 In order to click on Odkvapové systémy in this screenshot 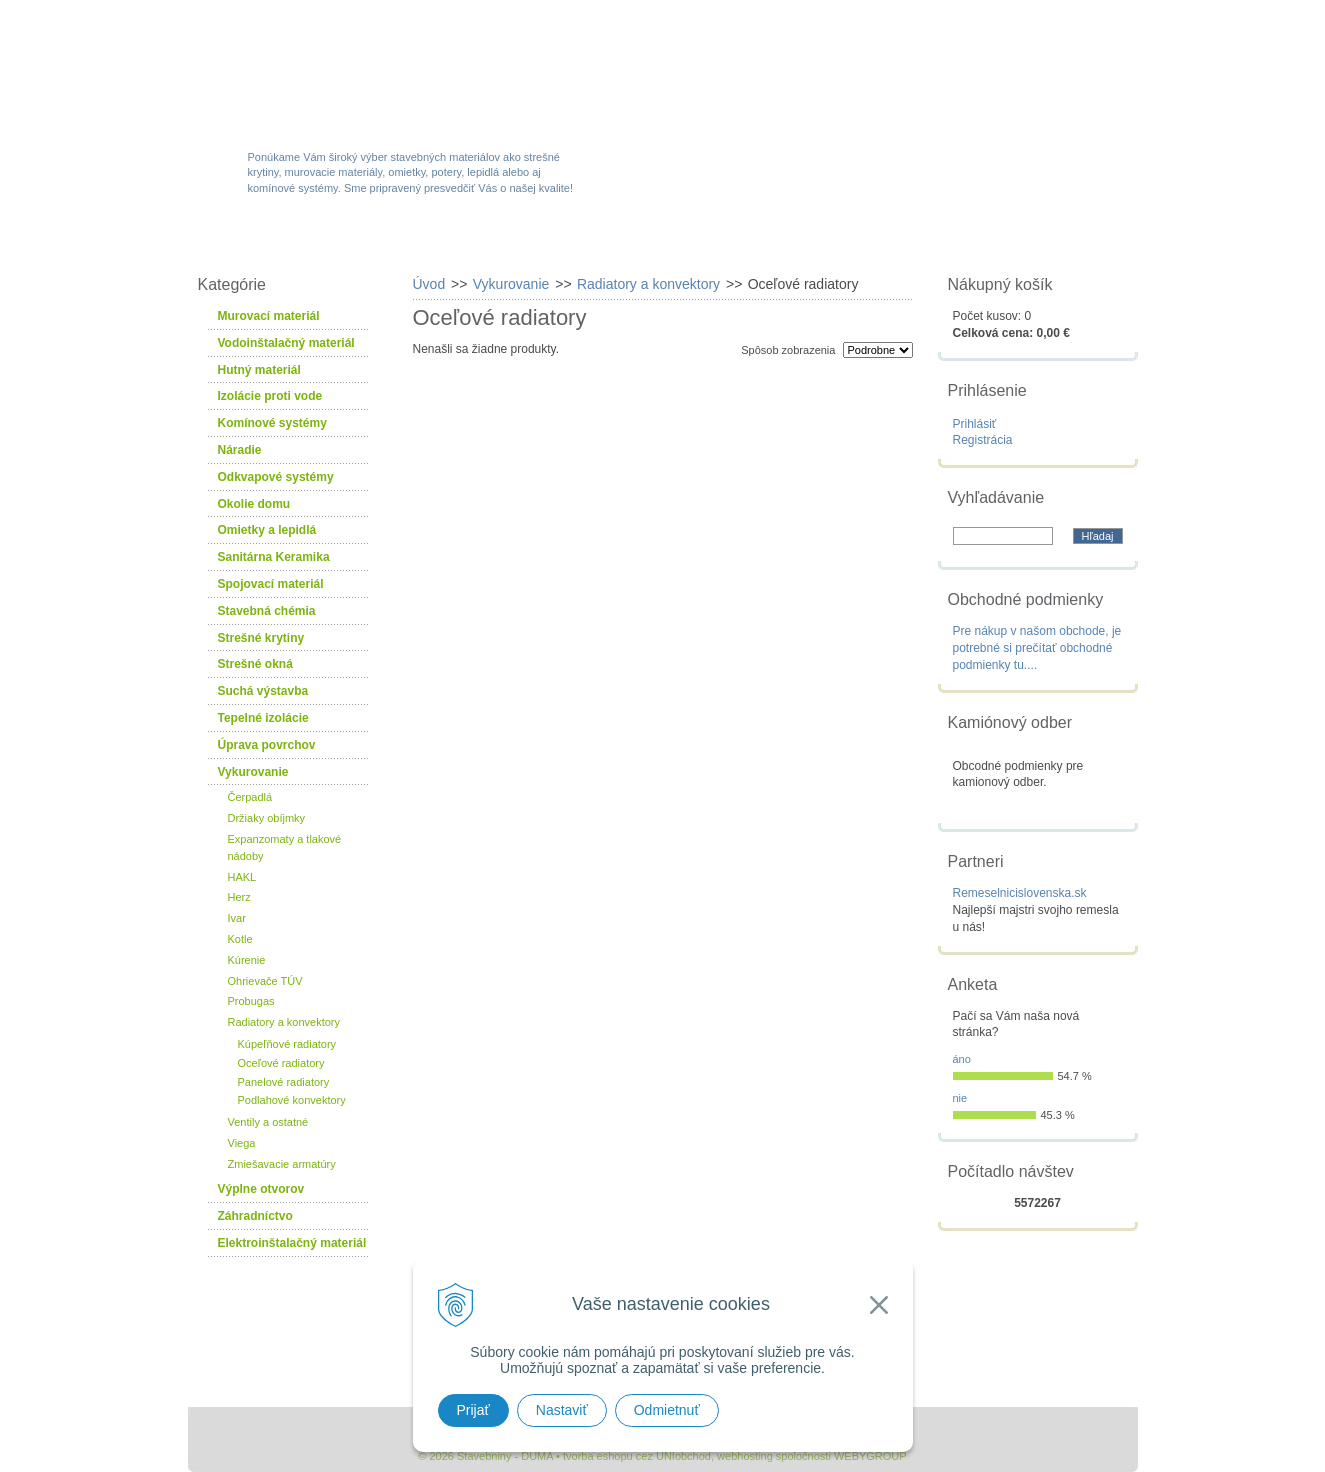, I will do `click(276, 477)`.